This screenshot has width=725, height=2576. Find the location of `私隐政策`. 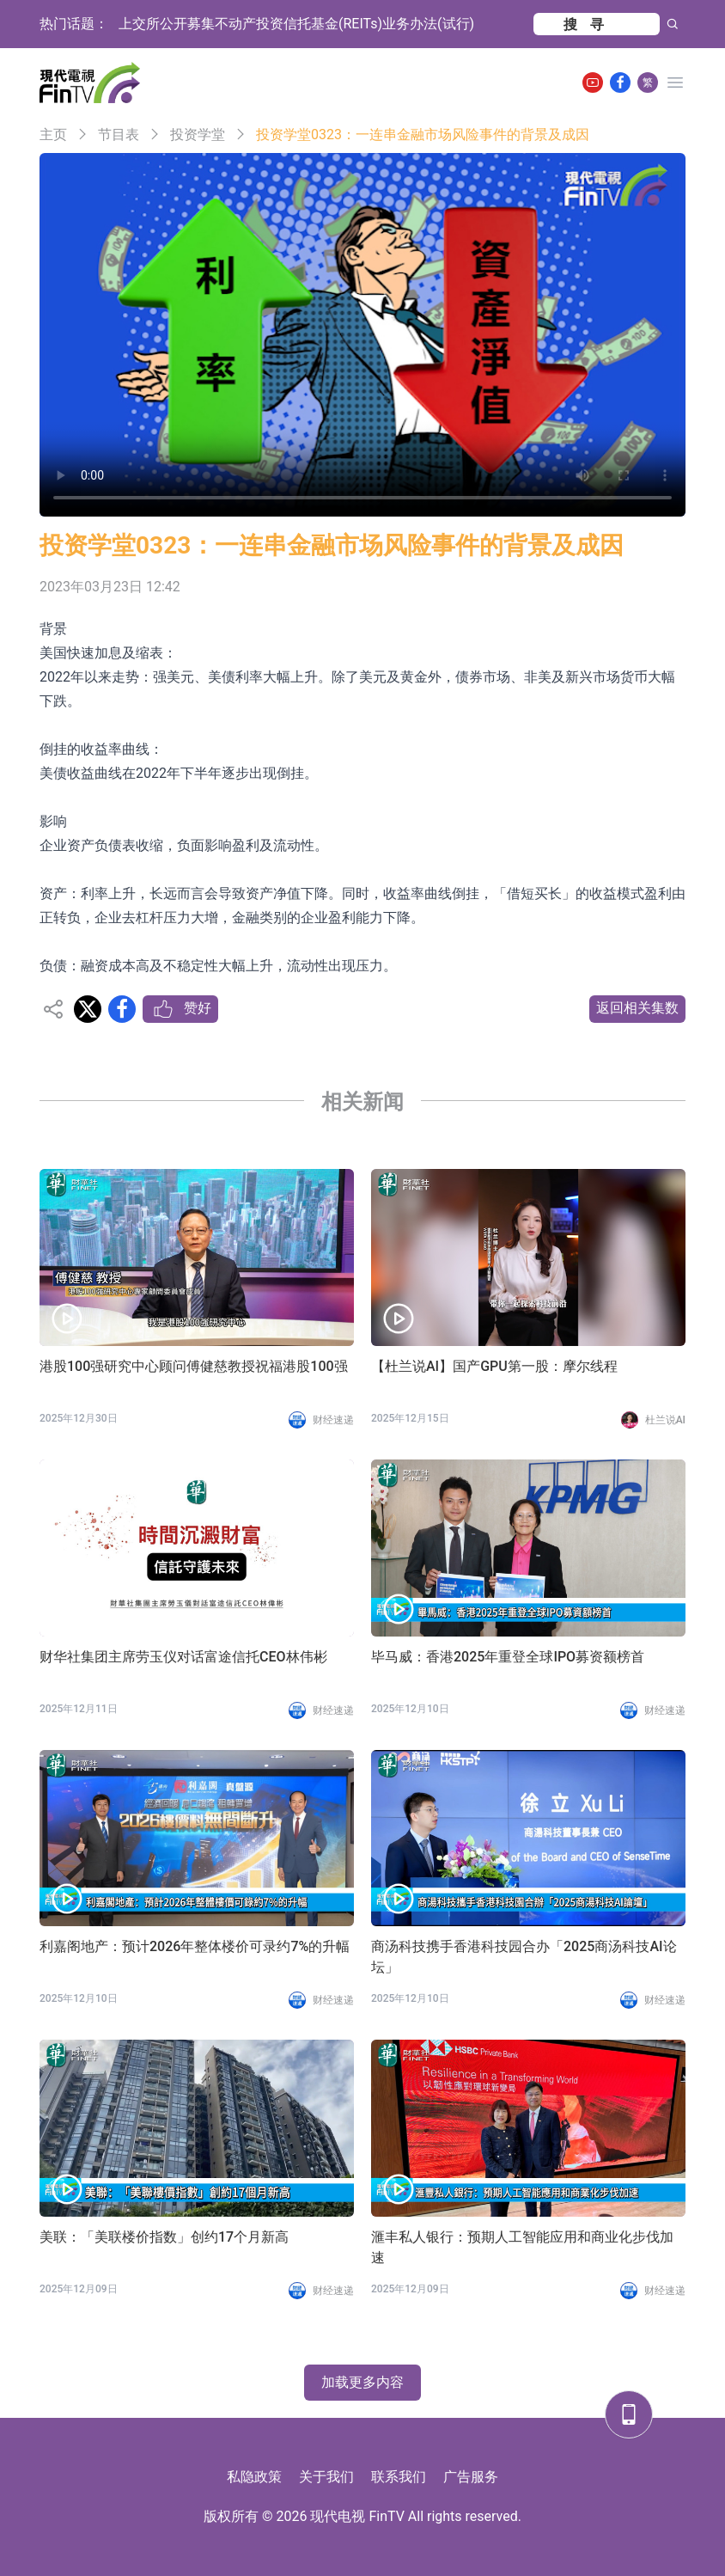

私隐政策 is located at coordinates (254, 2477).